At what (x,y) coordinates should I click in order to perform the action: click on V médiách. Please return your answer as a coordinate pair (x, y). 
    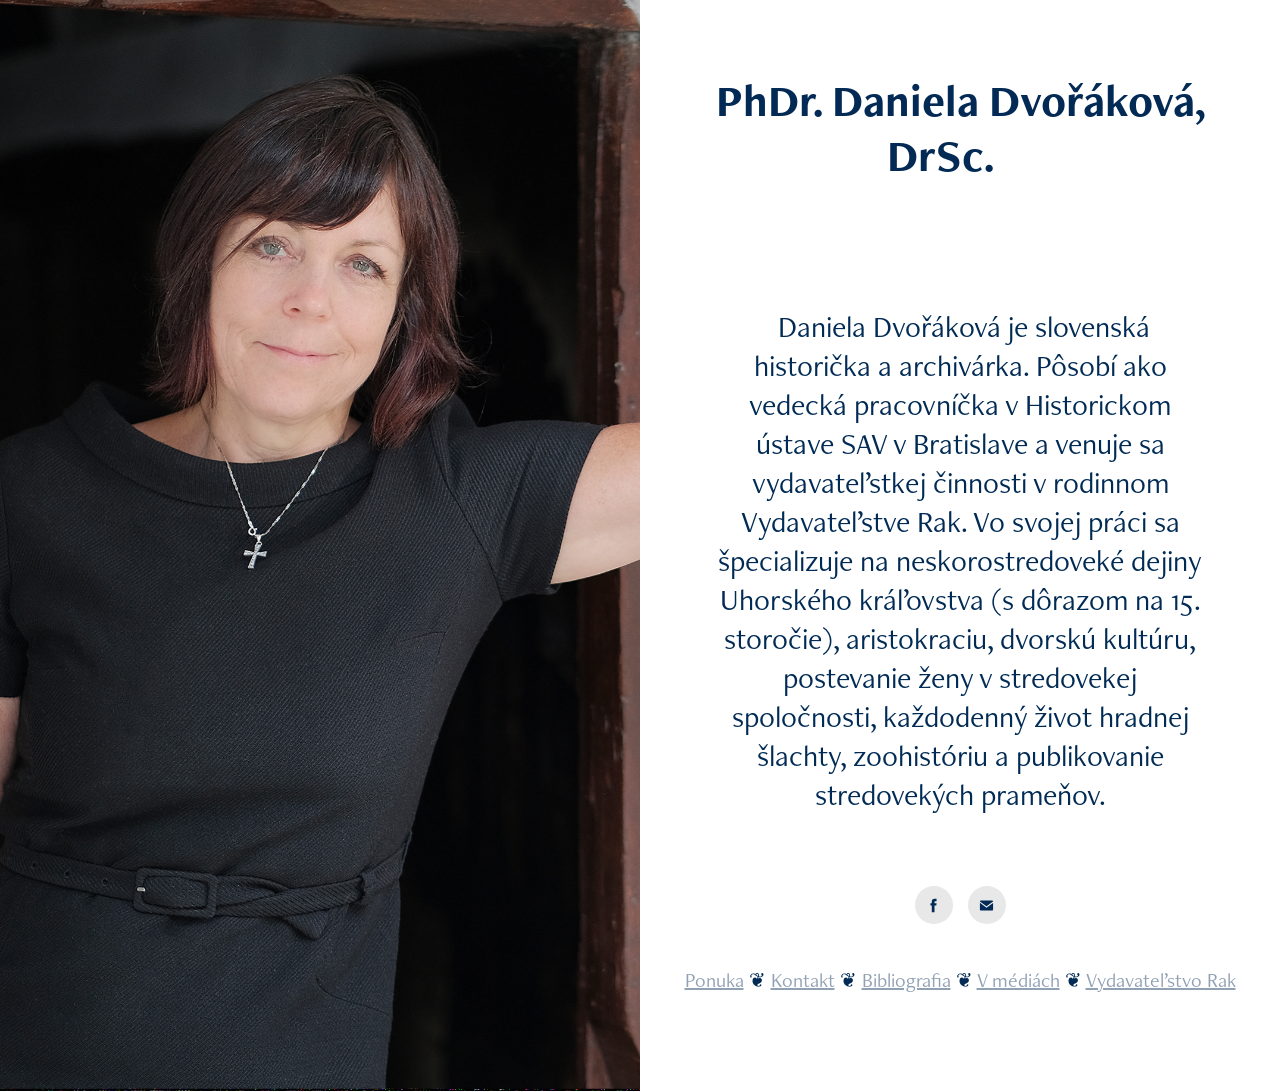
    Looking at the image, I should click on (1018, 980).